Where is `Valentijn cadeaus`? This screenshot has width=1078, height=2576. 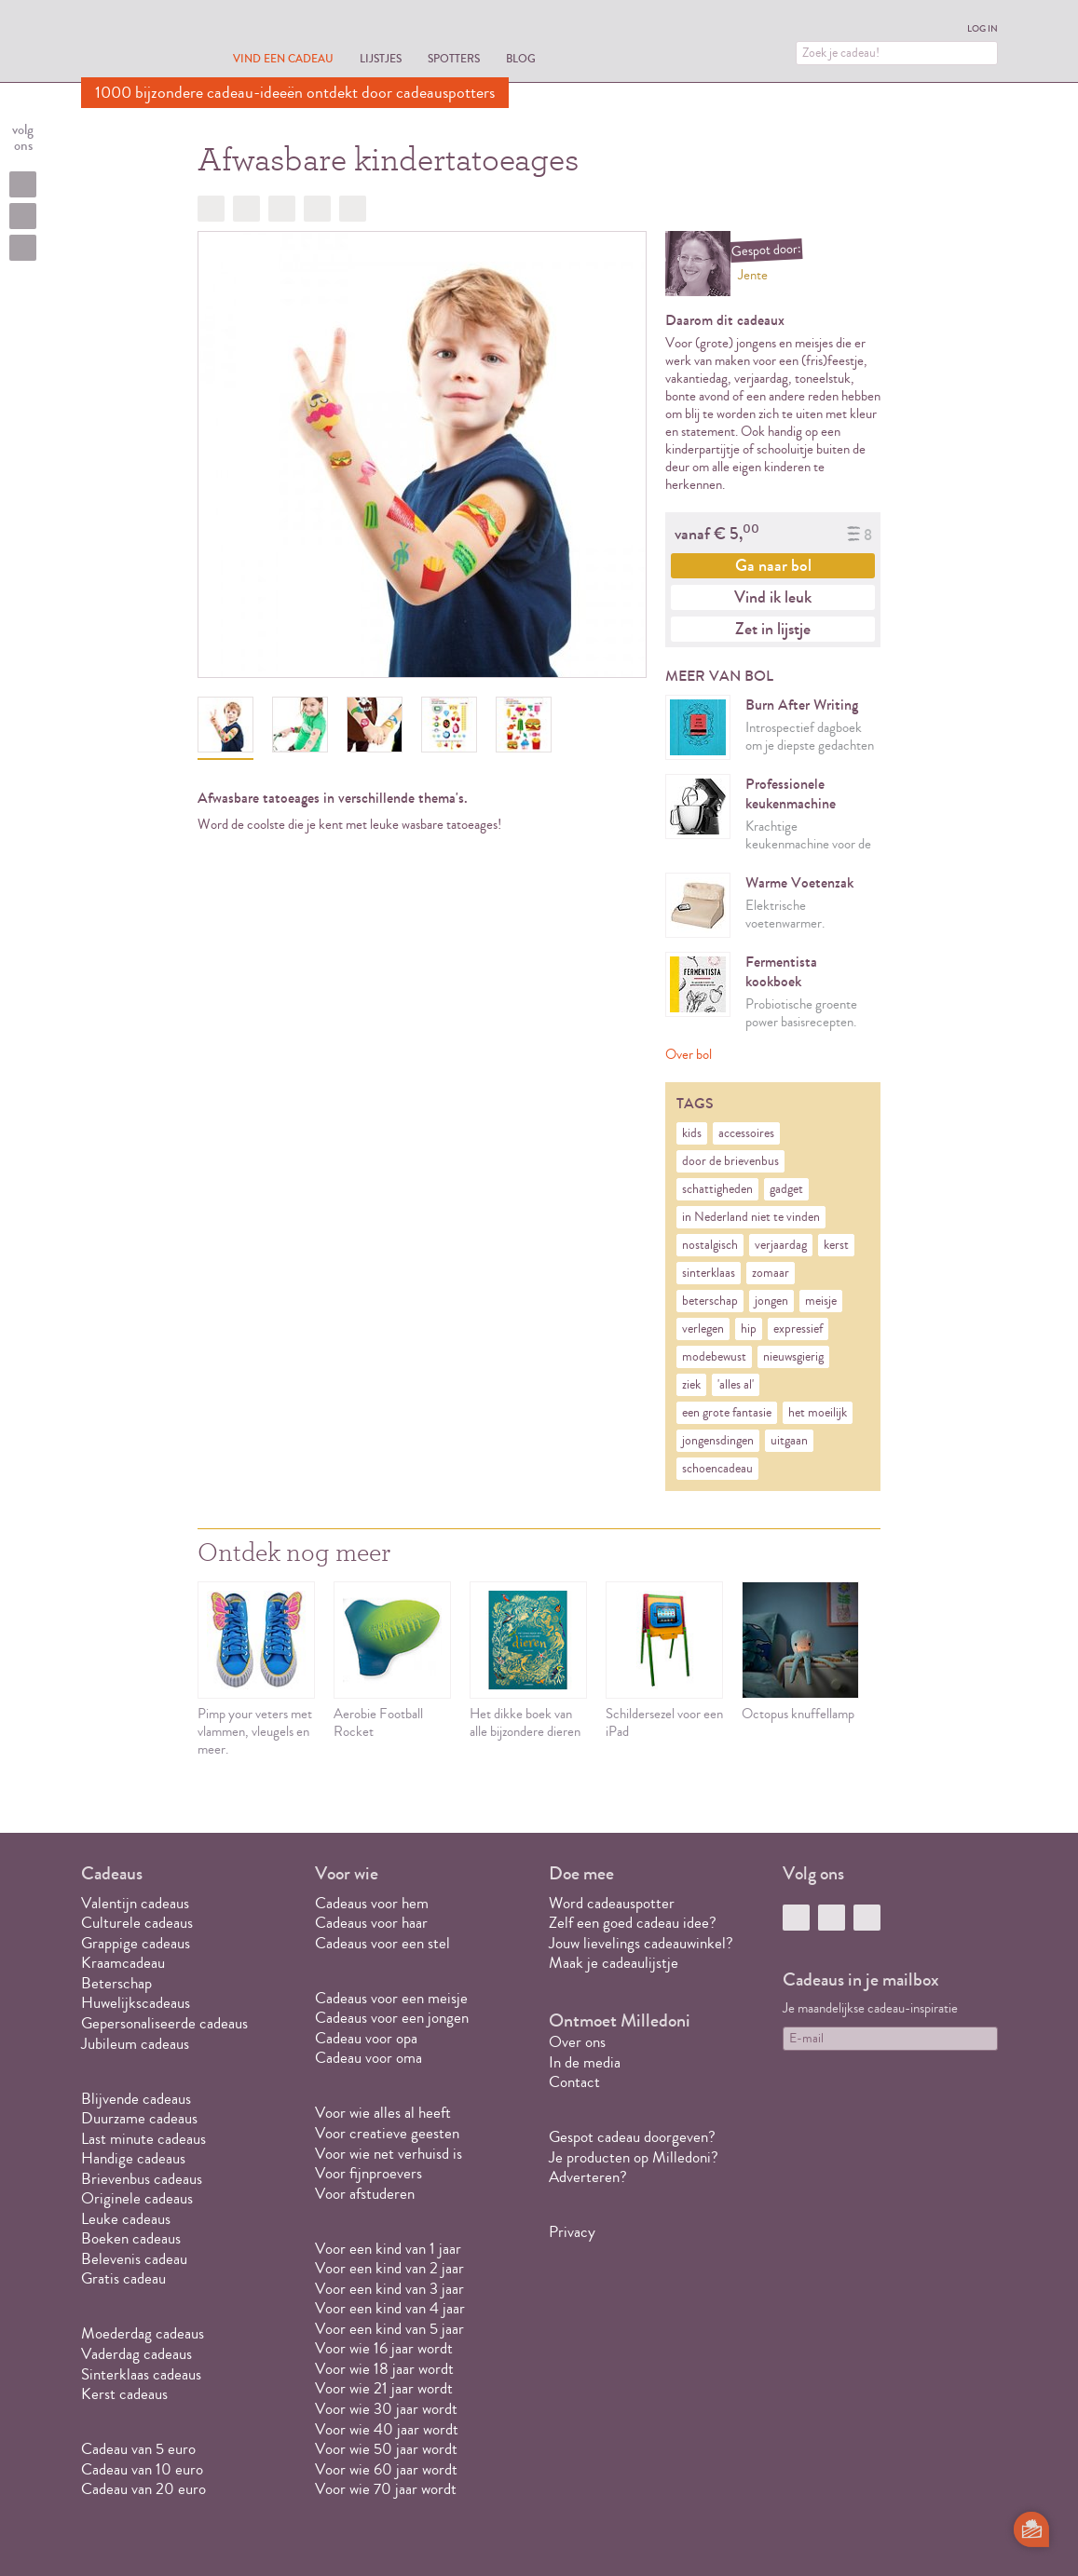
Valentijn cadeaus is located at coordinates (135, 1903).